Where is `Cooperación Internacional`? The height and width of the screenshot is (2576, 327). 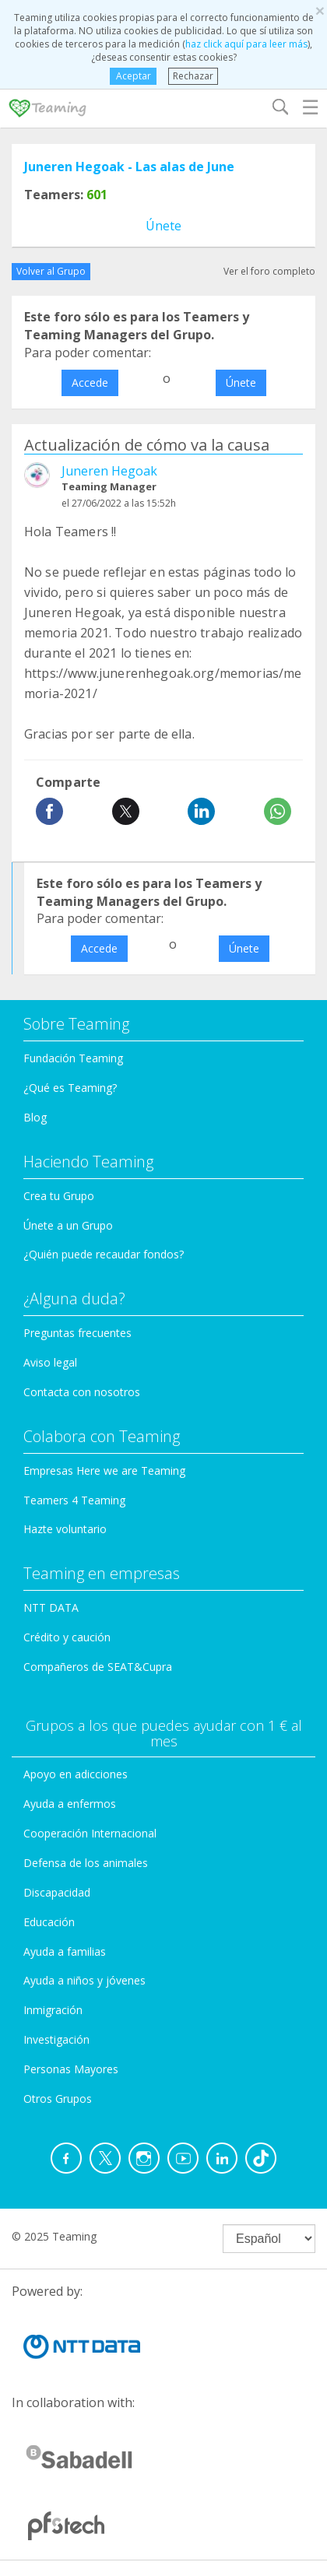
Cooperación Internacional is located at coordinates (89, 1833).